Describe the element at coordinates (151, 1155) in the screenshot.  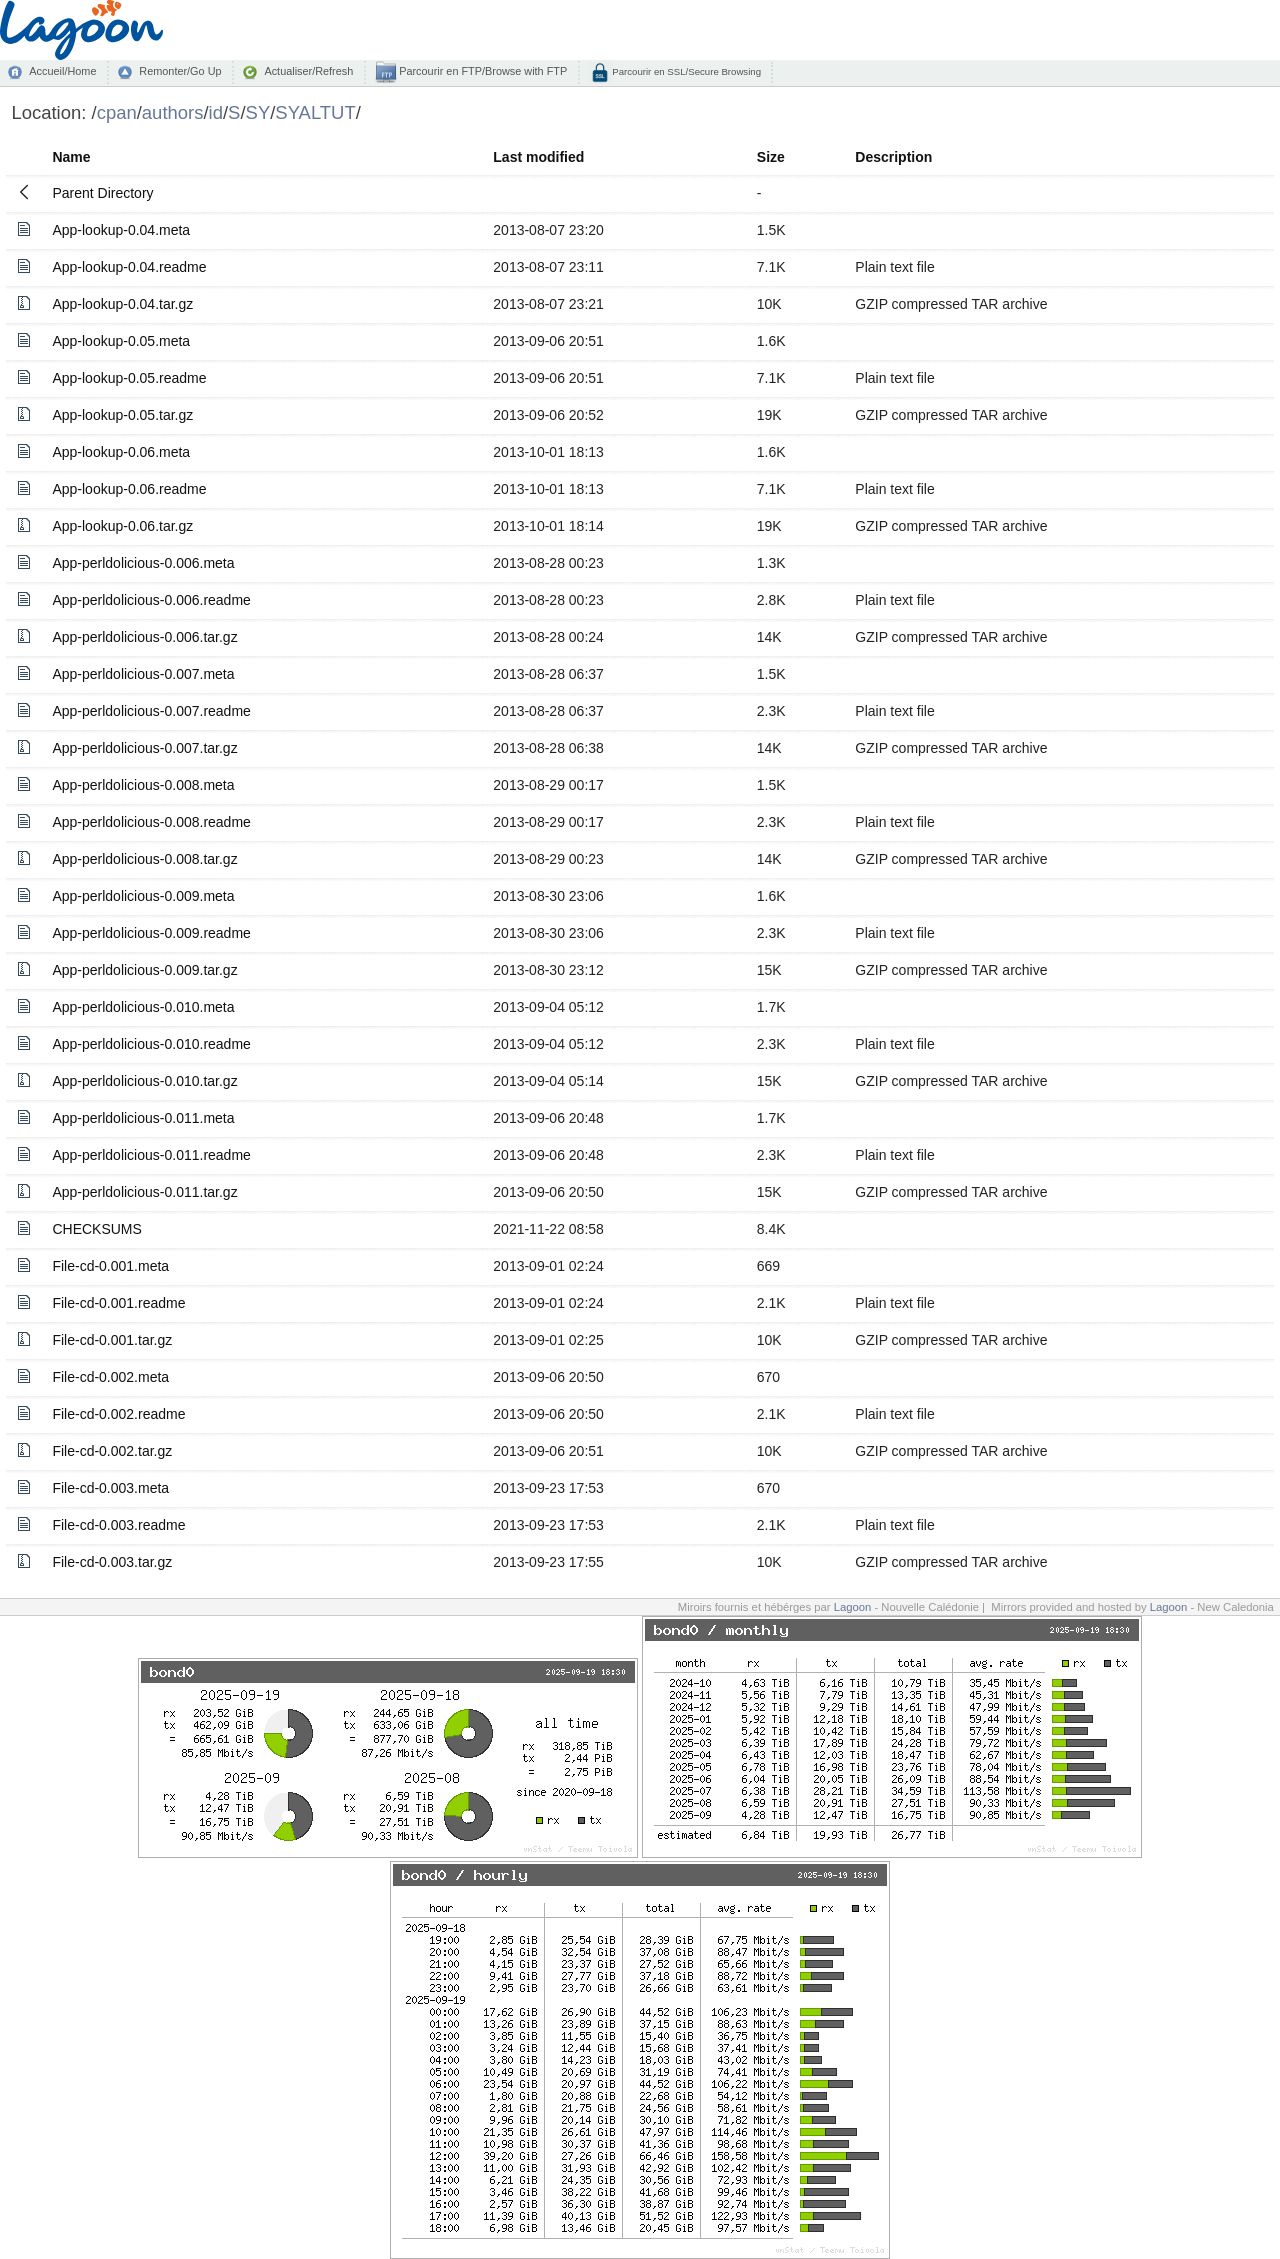
I see `App-perldolicious-0.011.readme` at that location.